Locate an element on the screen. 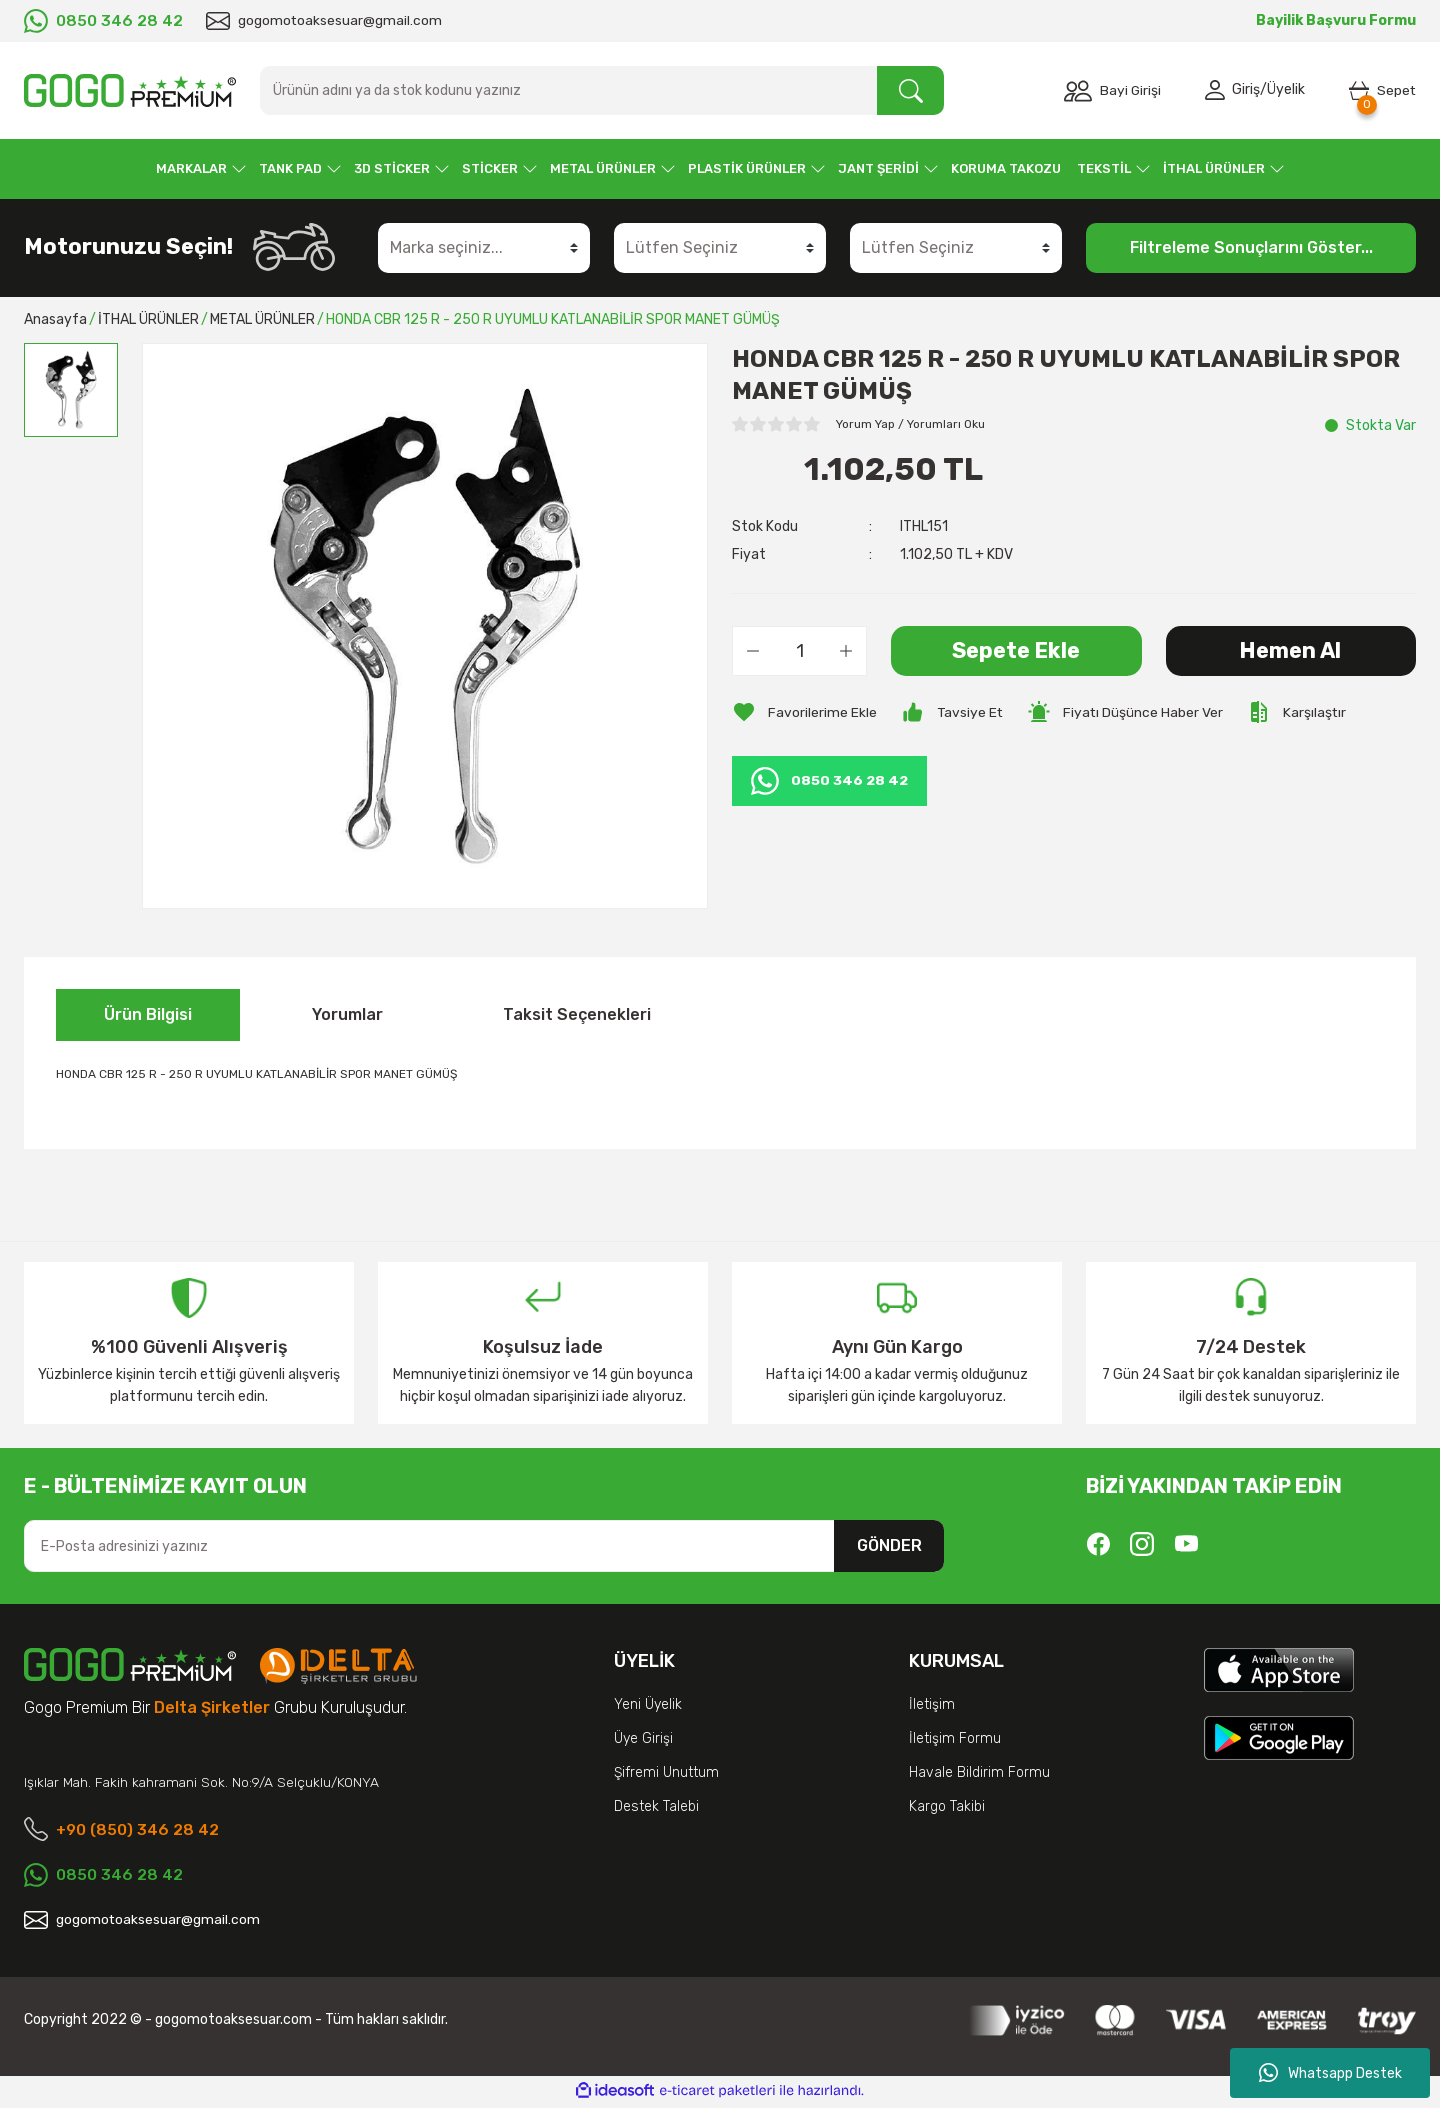  Yorumlar is located at coordinates (347, 1014).